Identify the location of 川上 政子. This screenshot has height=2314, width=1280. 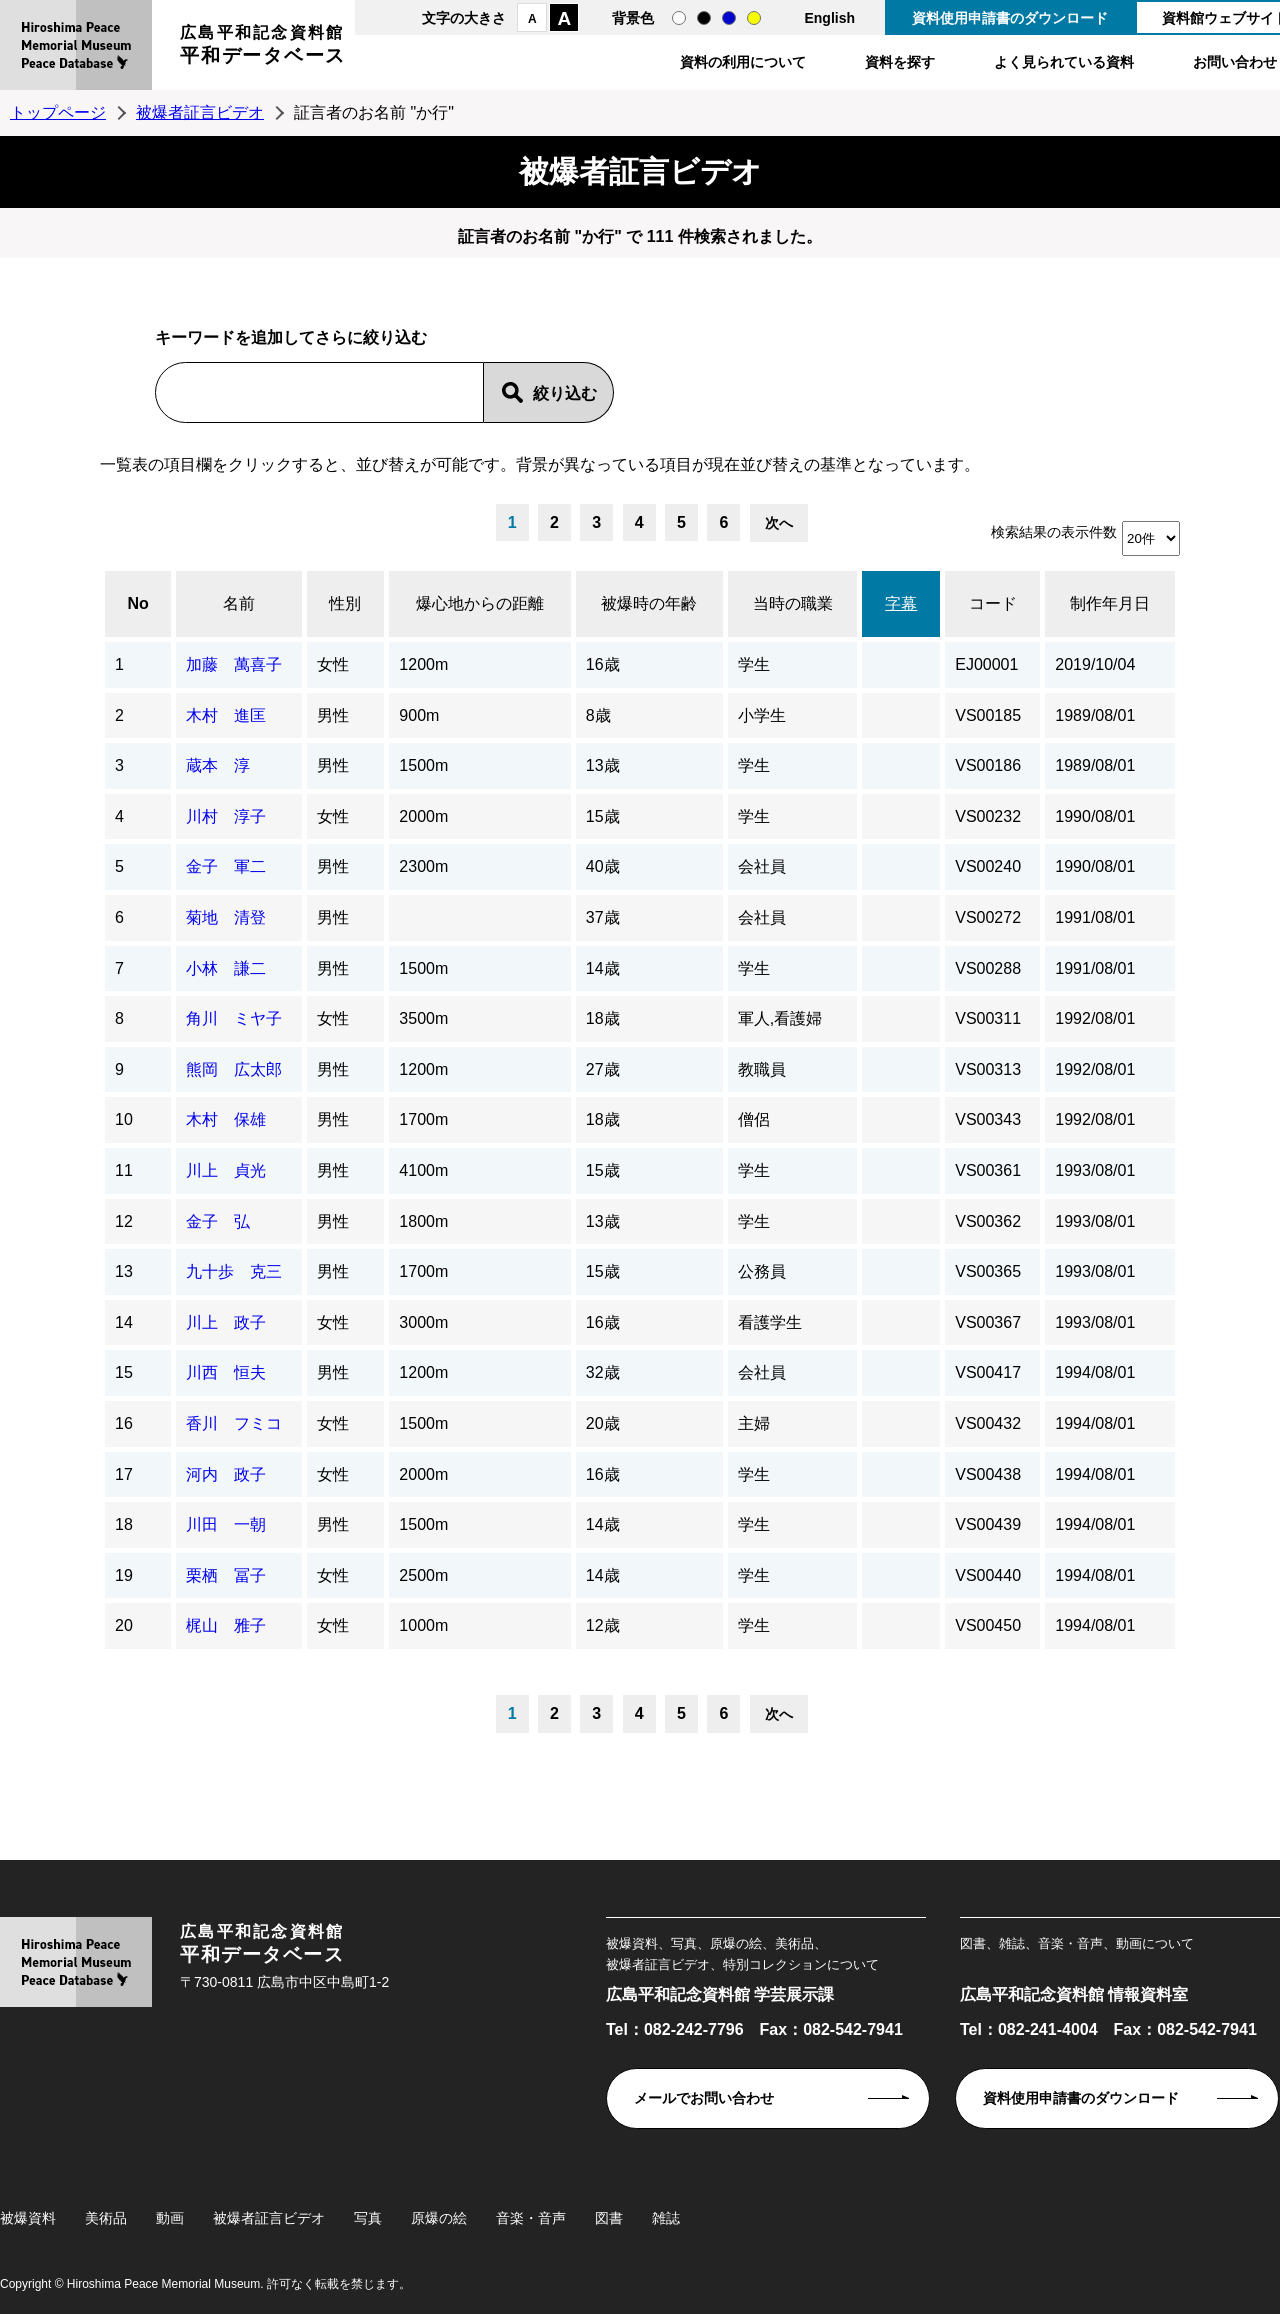
(226, 1322).